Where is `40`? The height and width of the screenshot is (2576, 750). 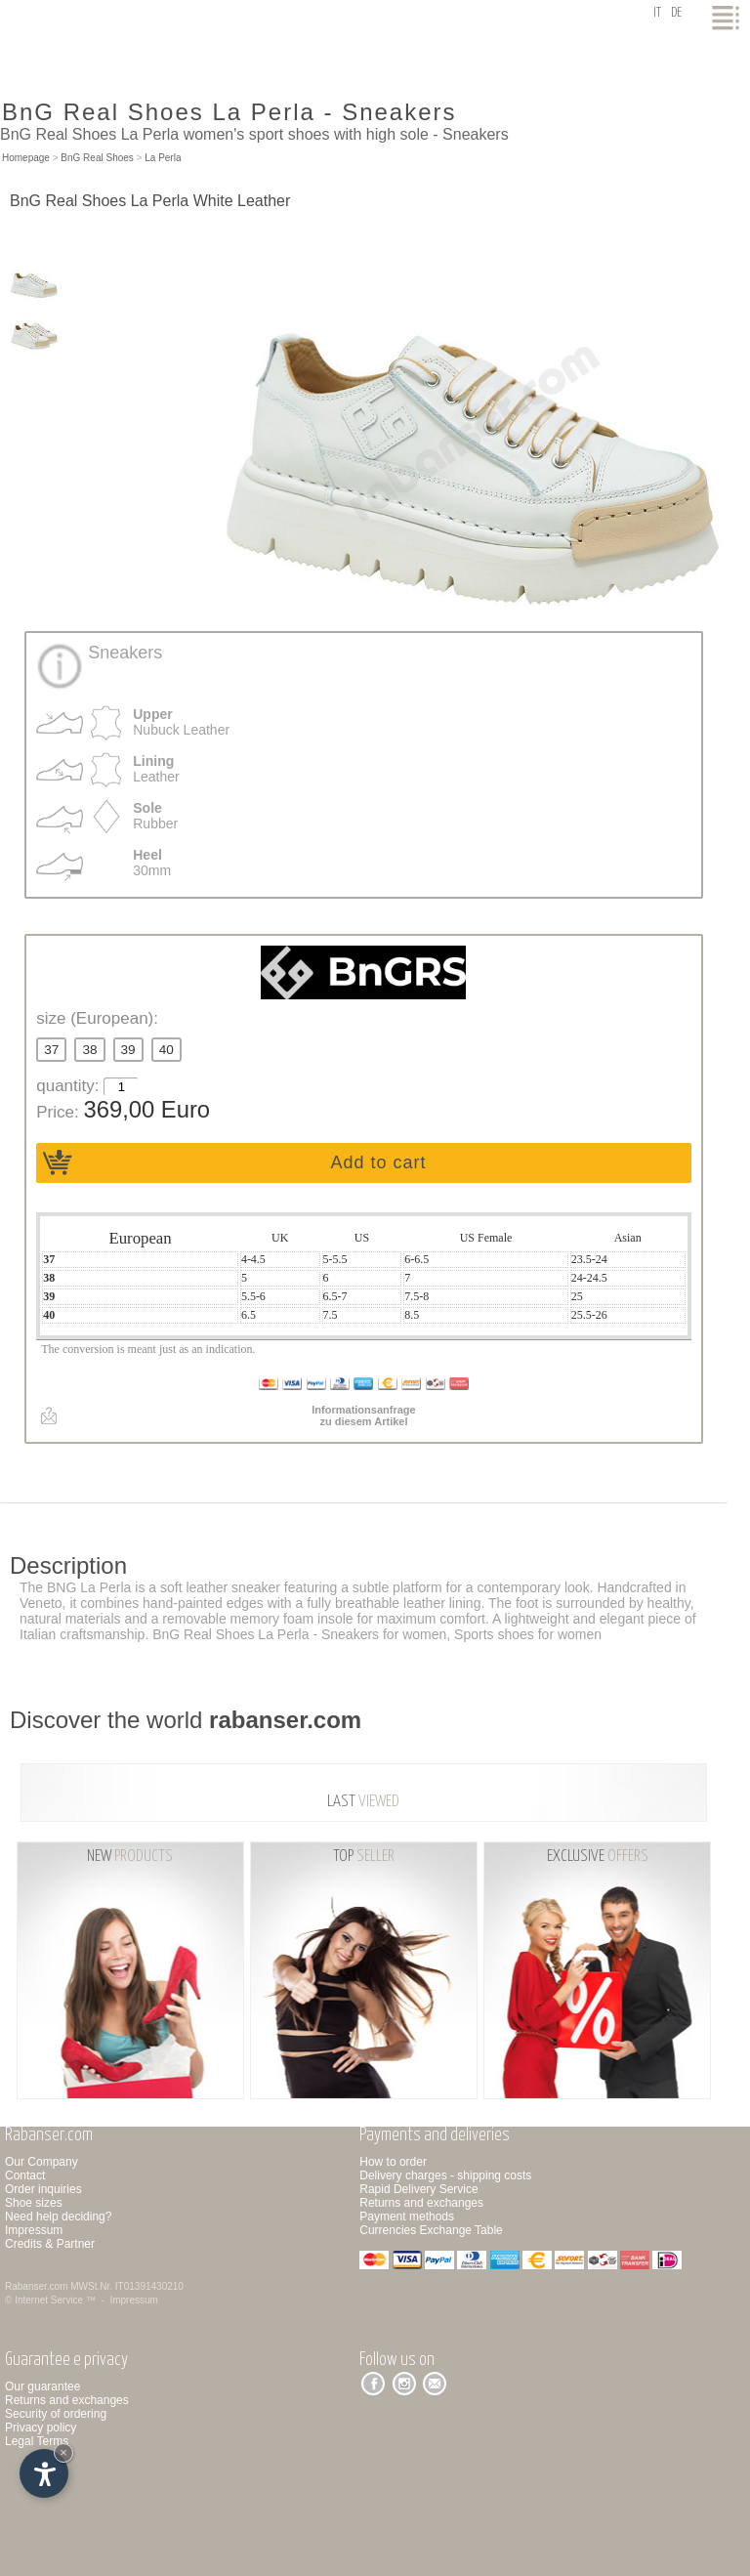 40 is located at coordinates (166, 1049).